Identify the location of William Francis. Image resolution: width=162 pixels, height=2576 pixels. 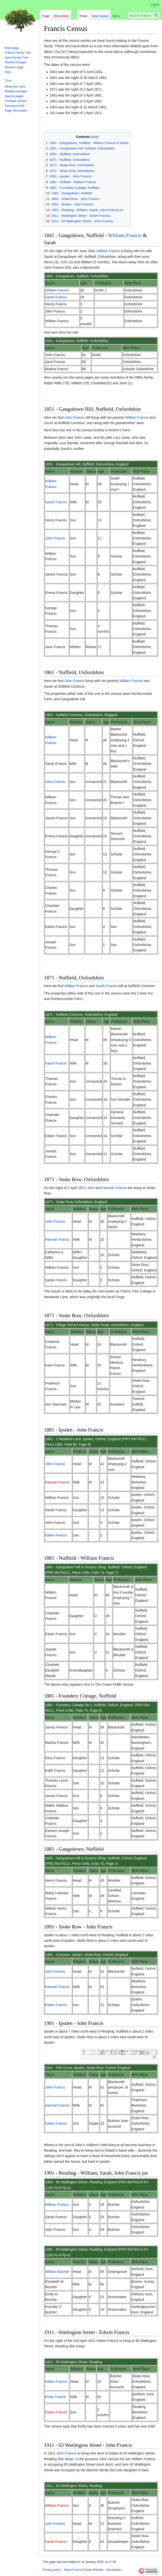
(124, 235).